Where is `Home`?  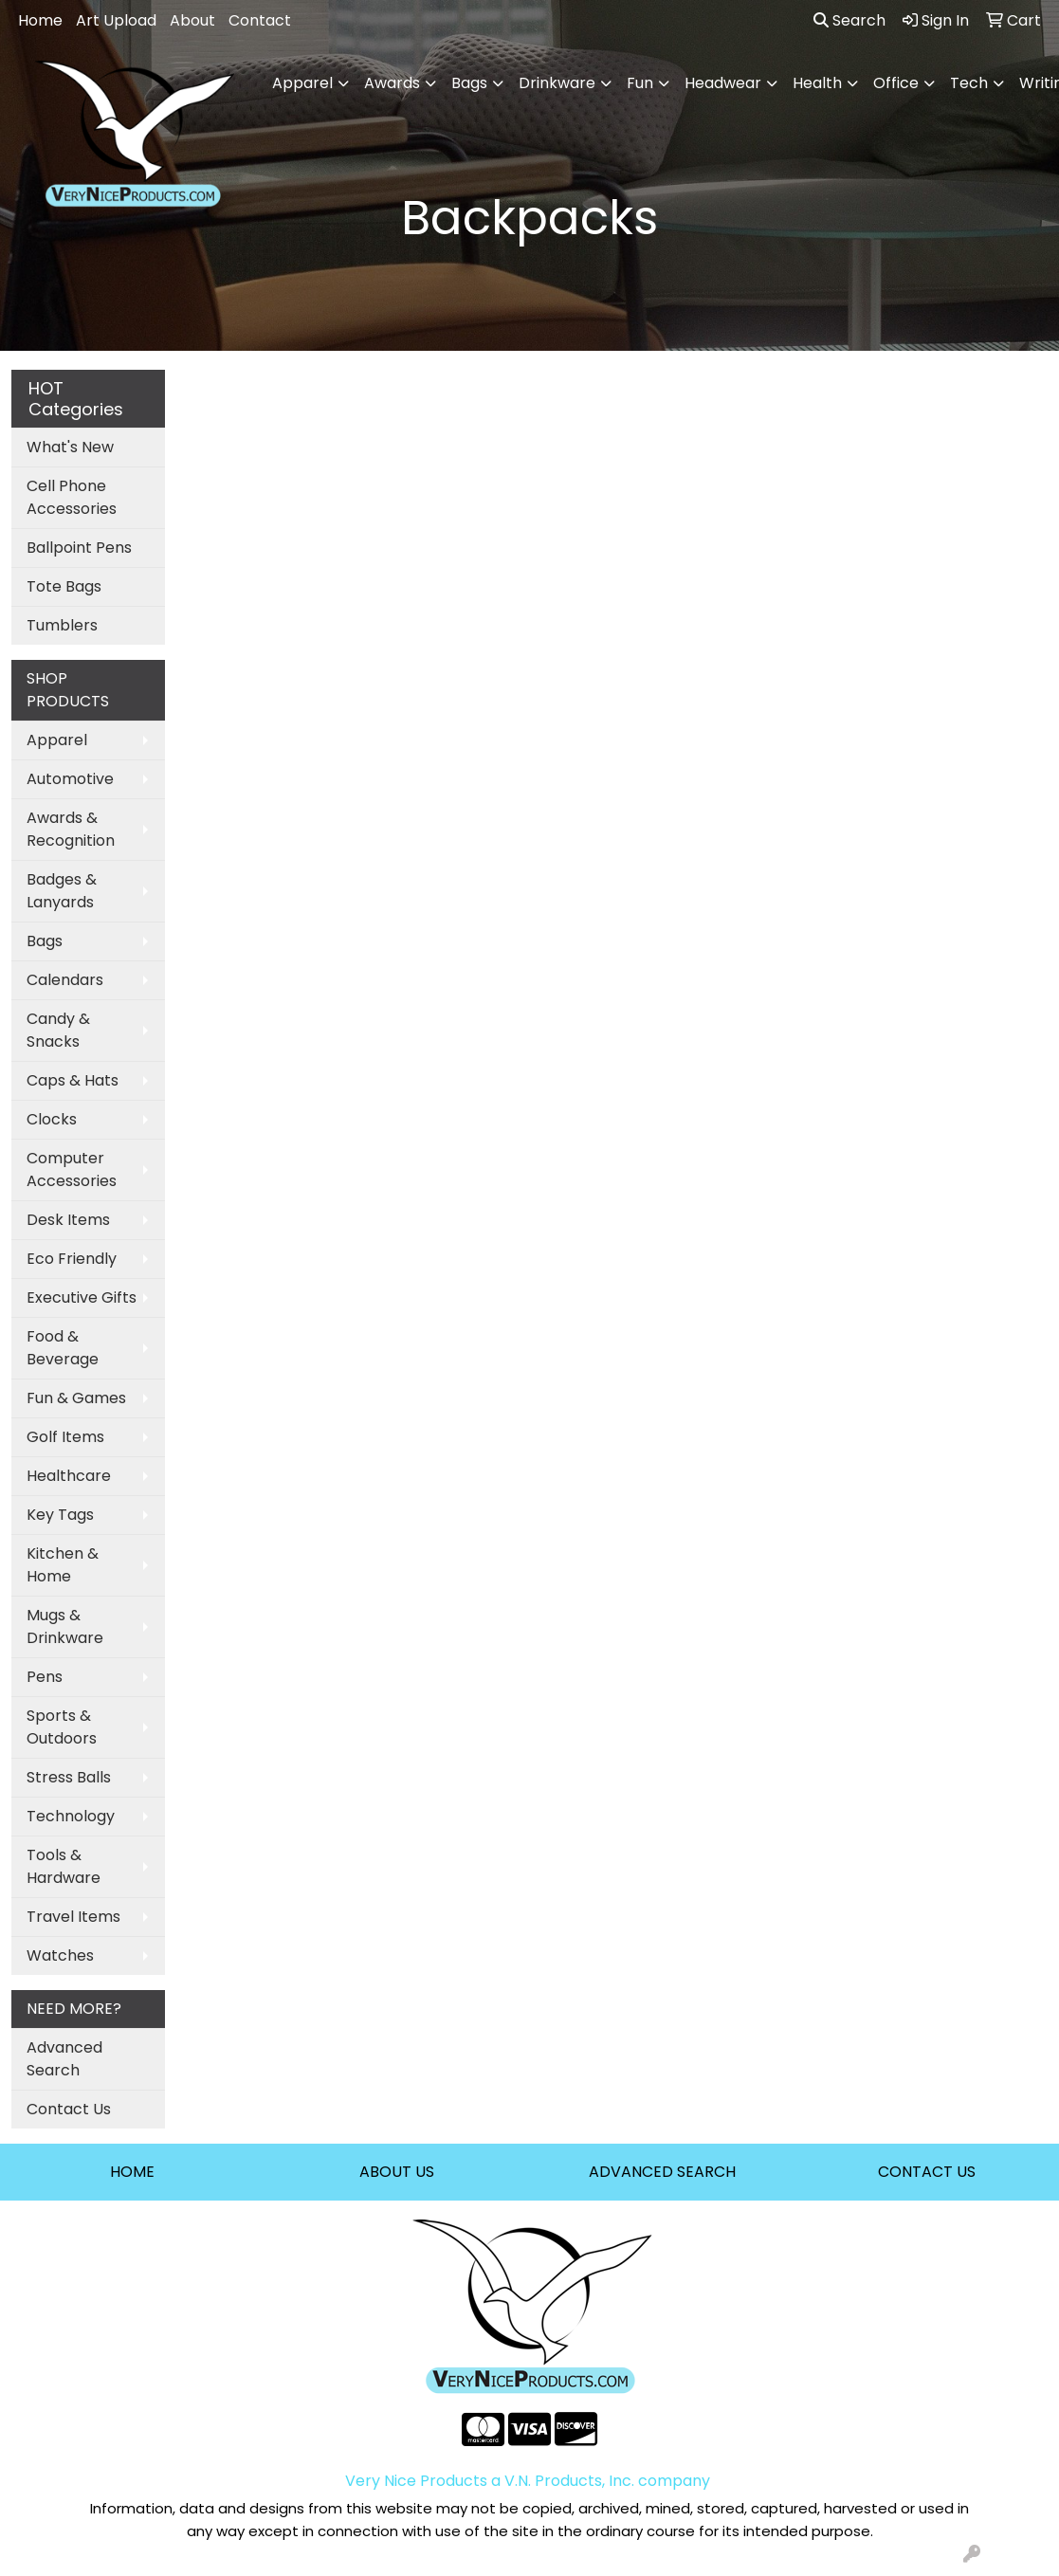
Home is located at coordinates (40, 20).